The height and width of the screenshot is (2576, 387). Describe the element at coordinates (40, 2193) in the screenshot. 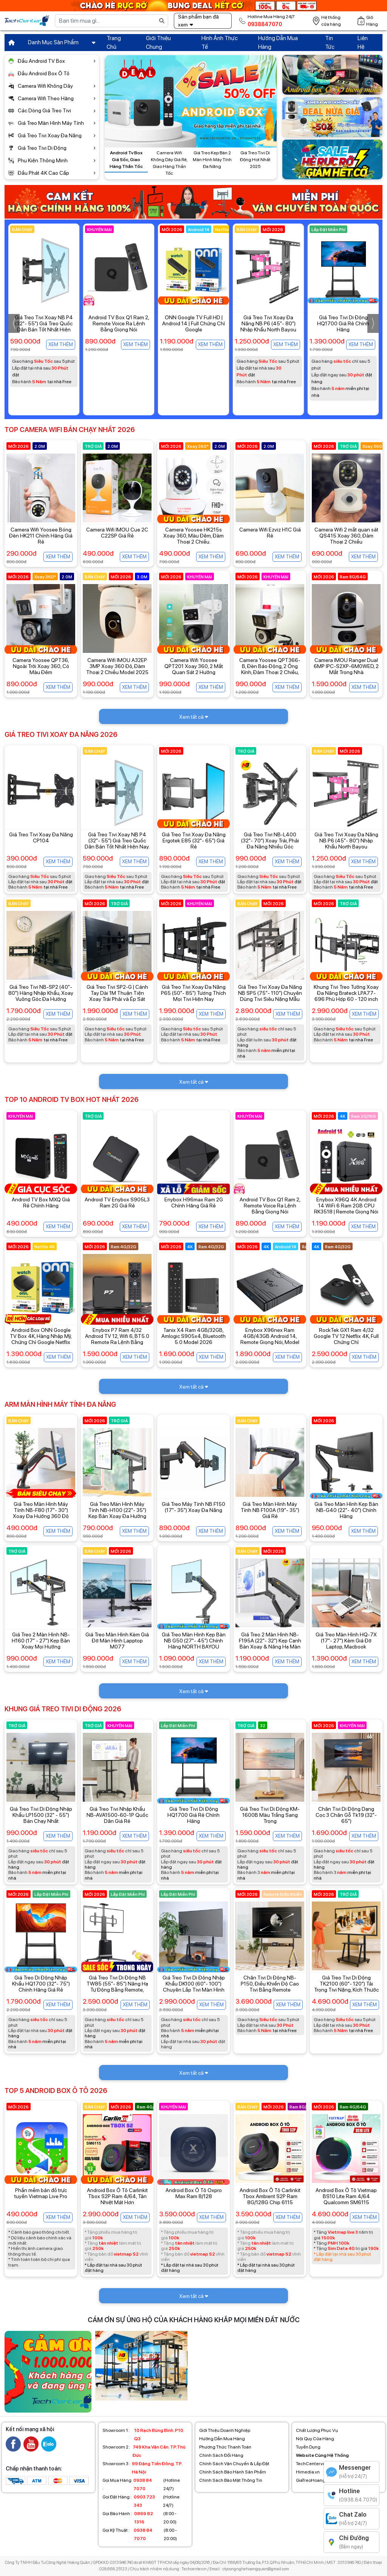

I see `Phần mềm bản đồ trực tuyến Vietmap Live Pro` at that location.